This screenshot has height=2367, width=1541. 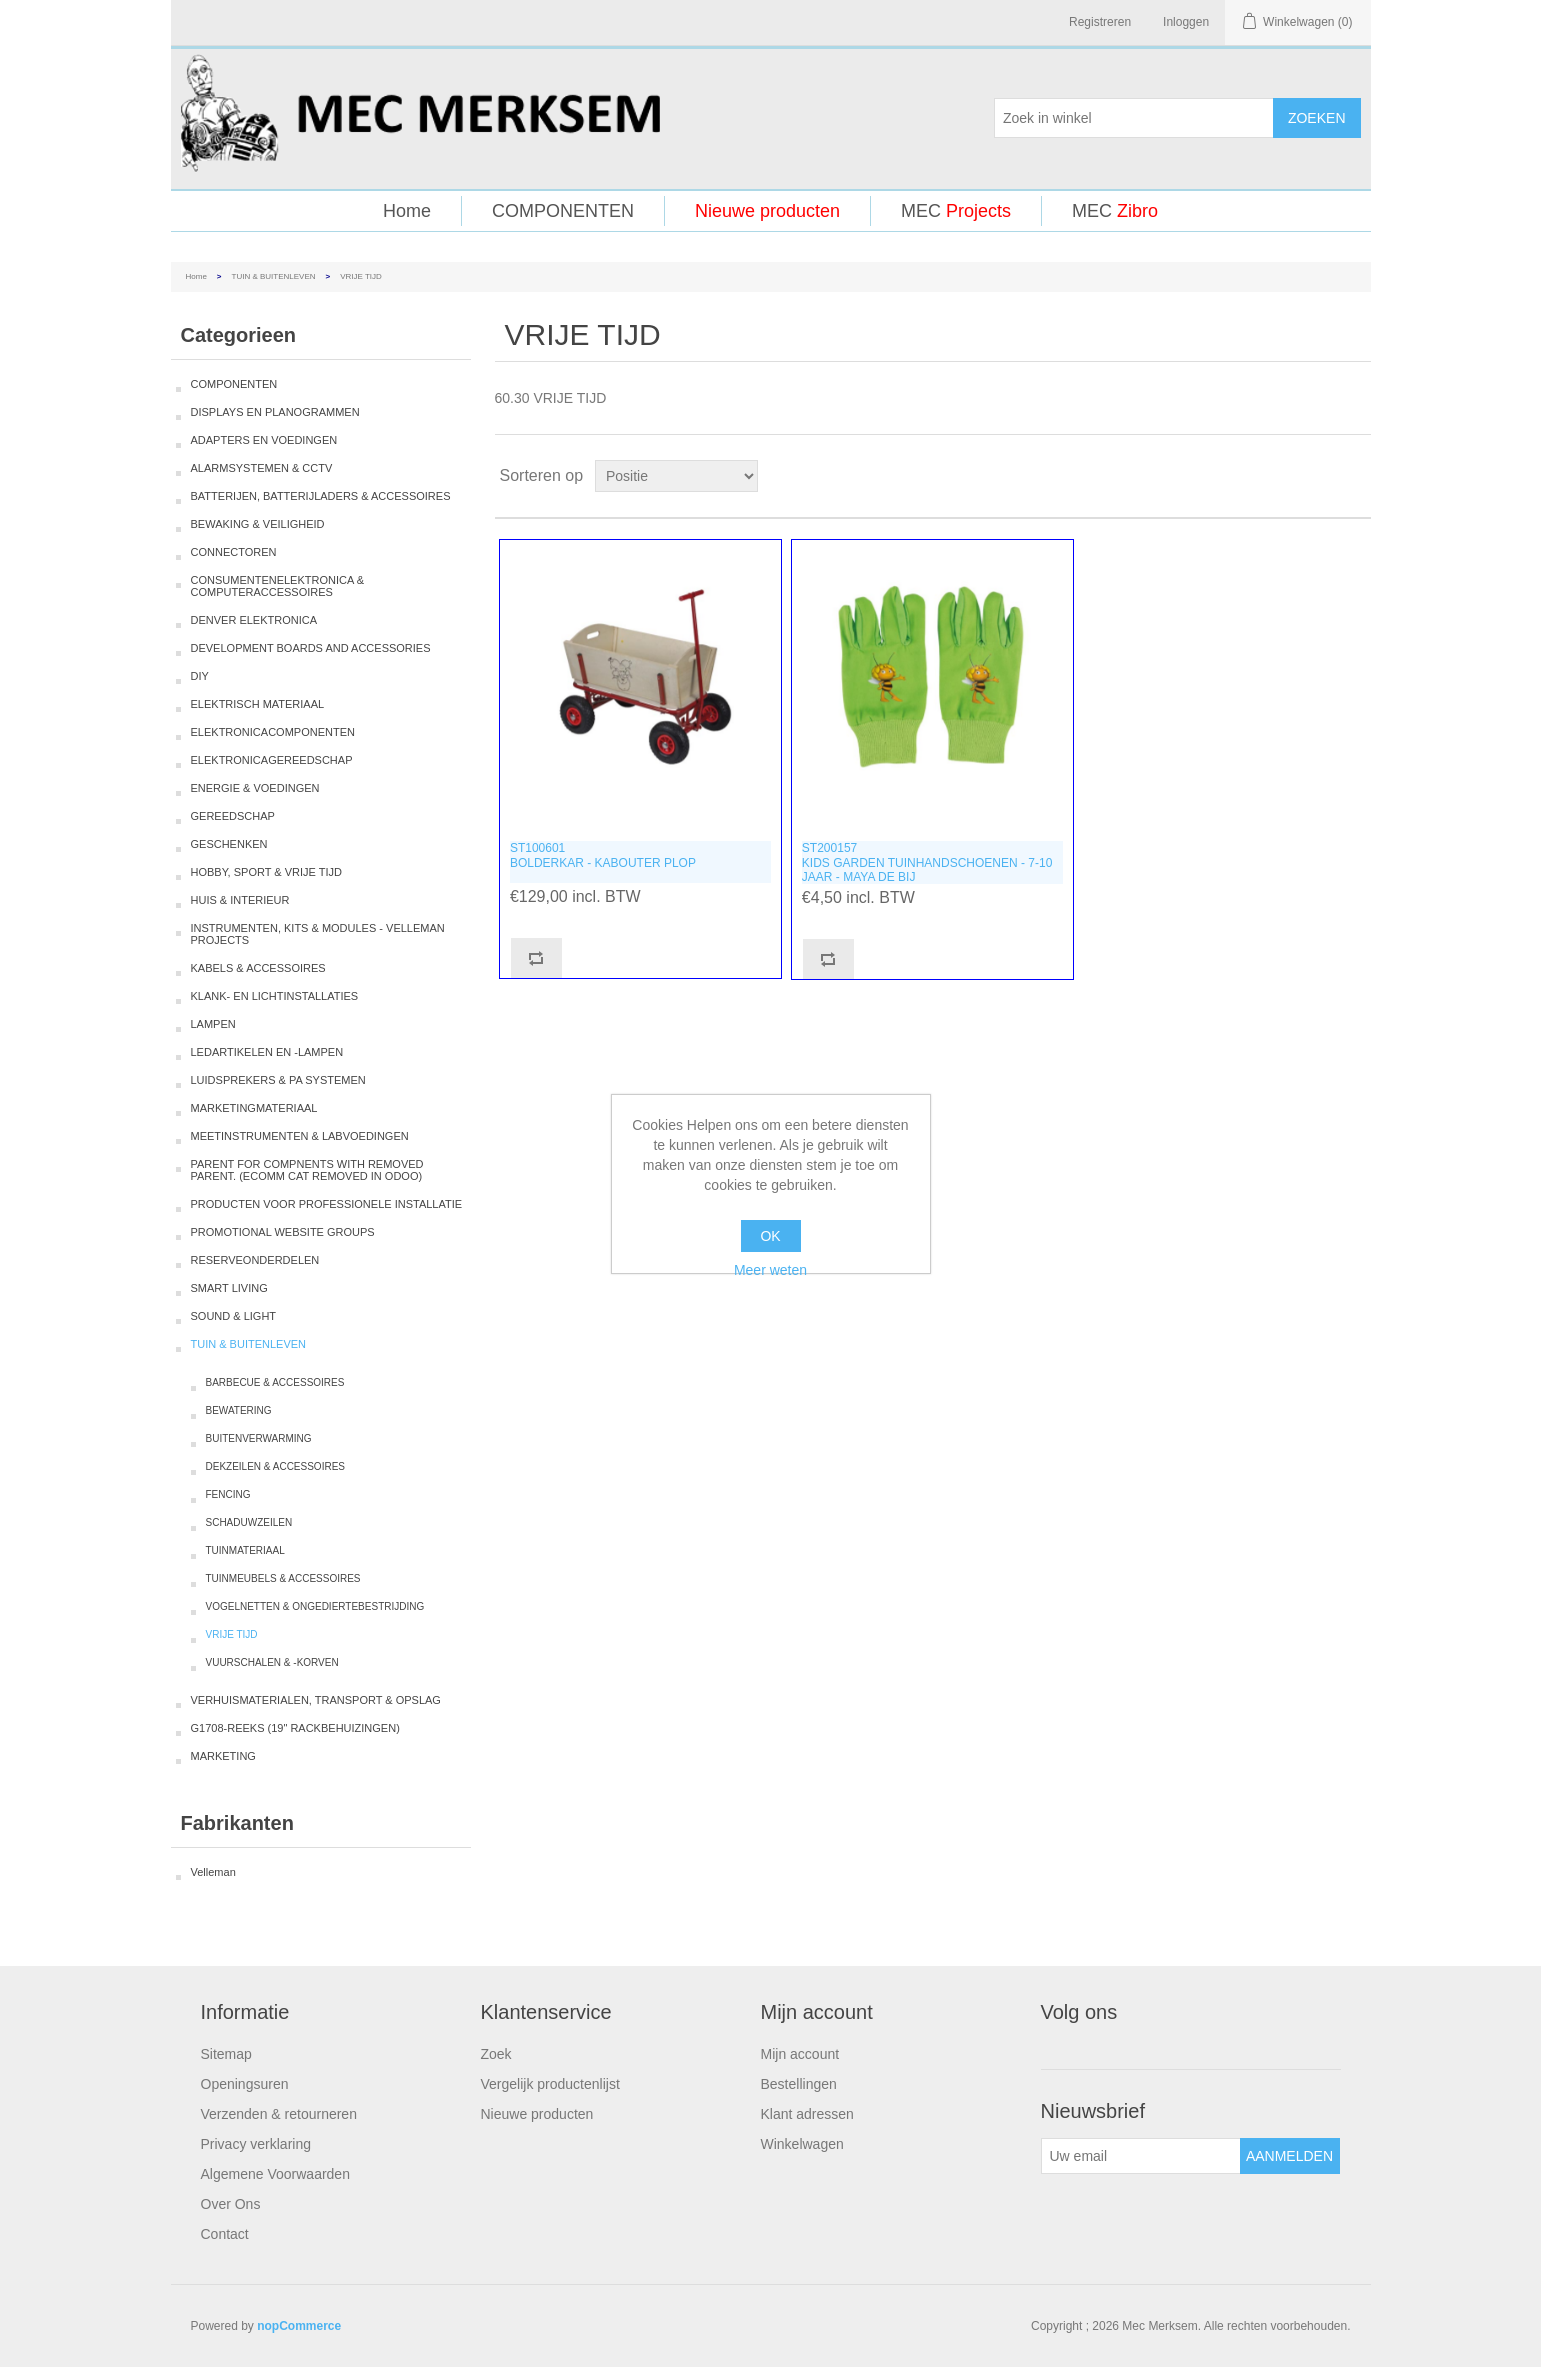 What do you see at coordinates (407, 211) in the screenshot?
I see `Home` at bounding box center [407, 211].